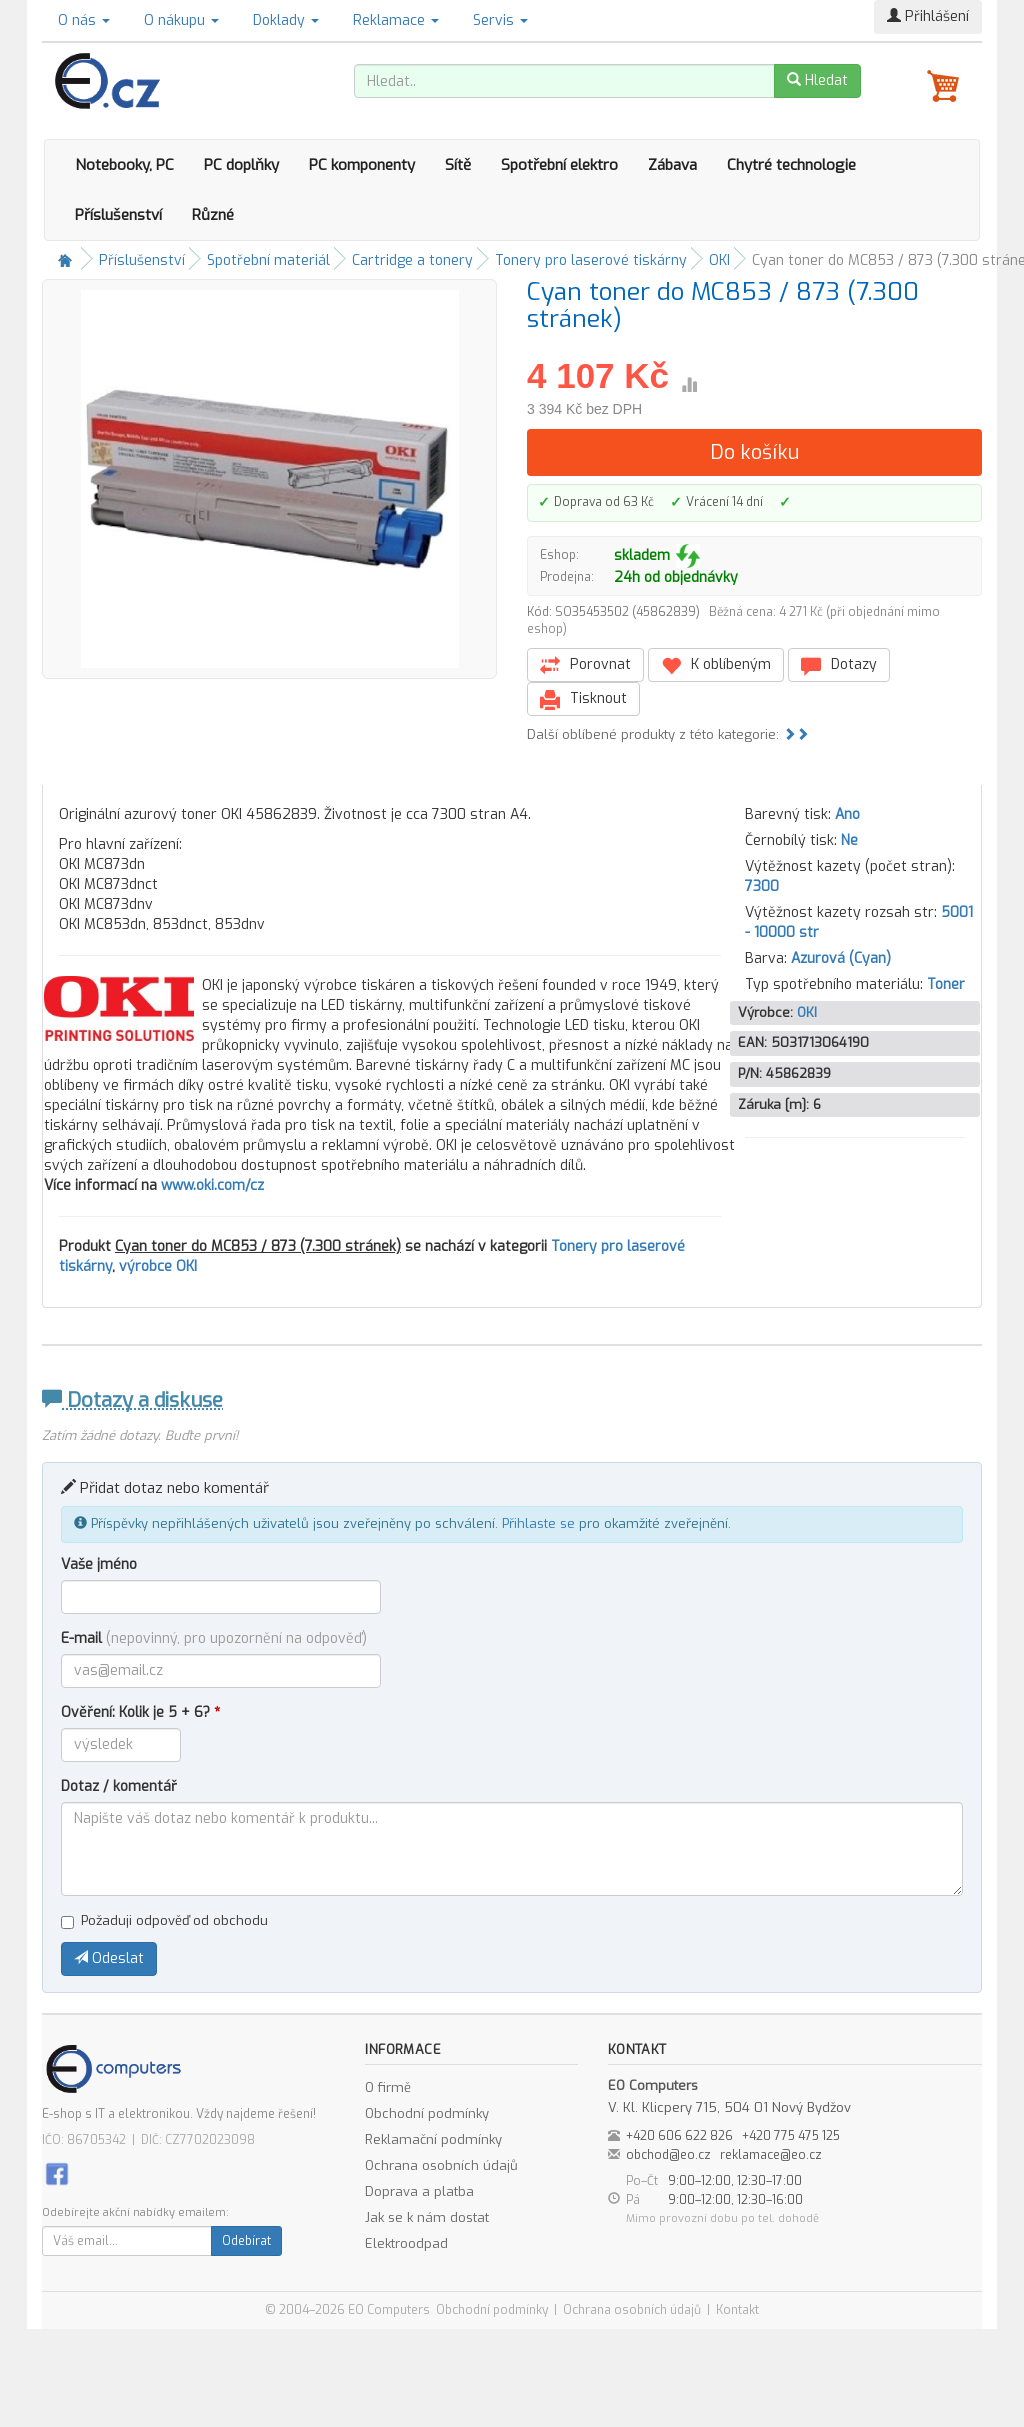  I want to click on Tisknout, so click(583, 699).